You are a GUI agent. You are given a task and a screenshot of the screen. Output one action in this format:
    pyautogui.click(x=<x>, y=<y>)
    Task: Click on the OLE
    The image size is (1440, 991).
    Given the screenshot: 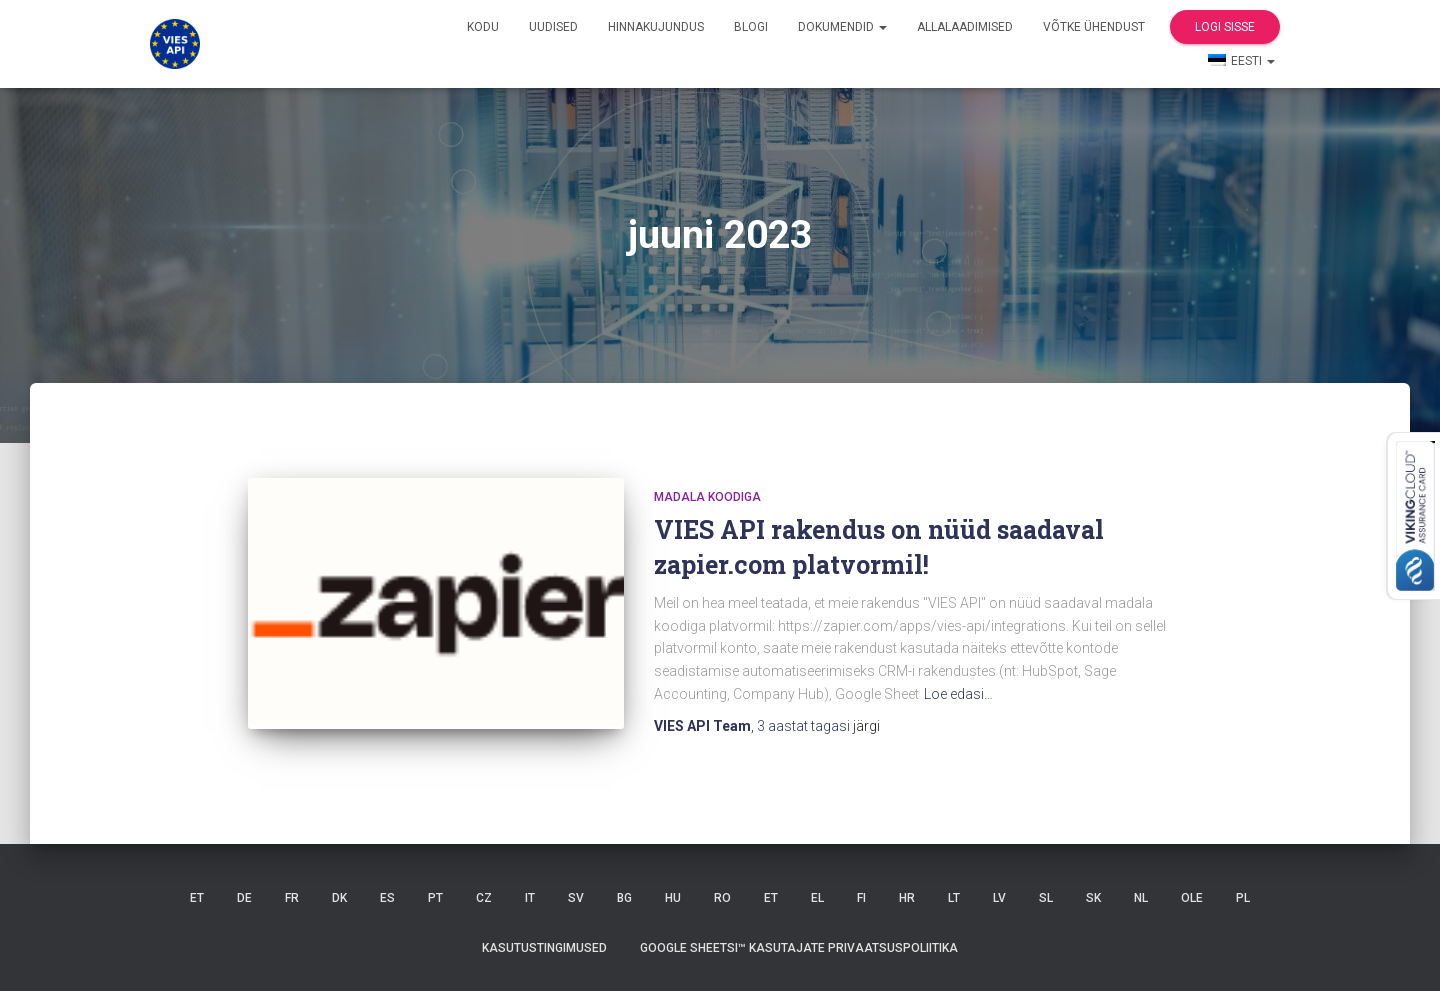 What is the action you would take?
    pyautogui.click(x=1192, y=898)
    